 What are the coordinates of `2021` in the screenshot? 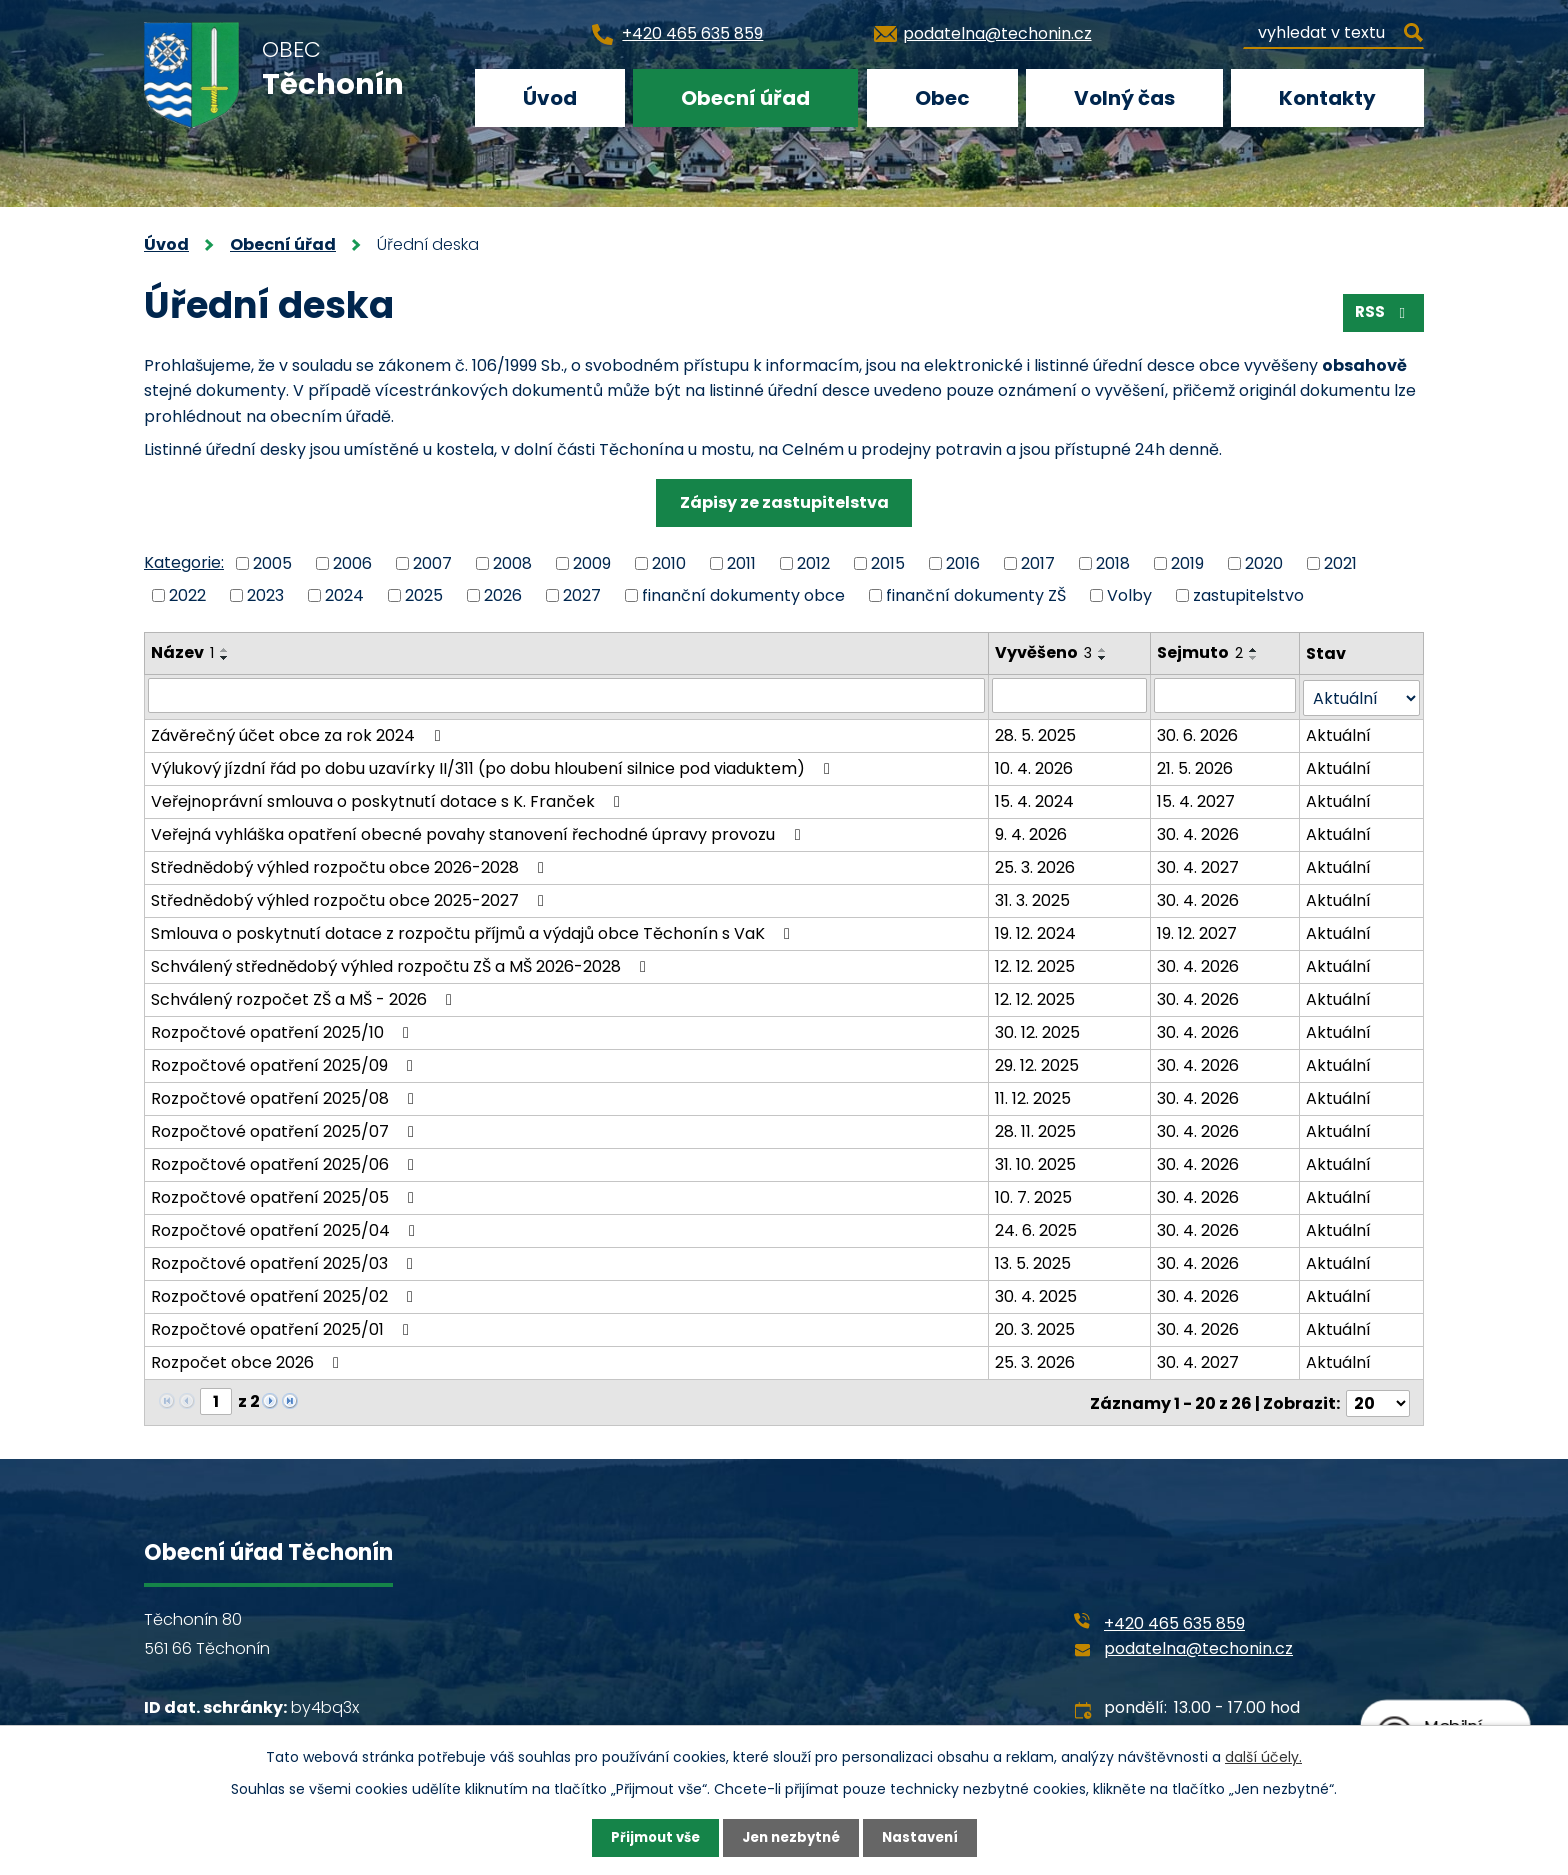 It's located at (1340, 562).